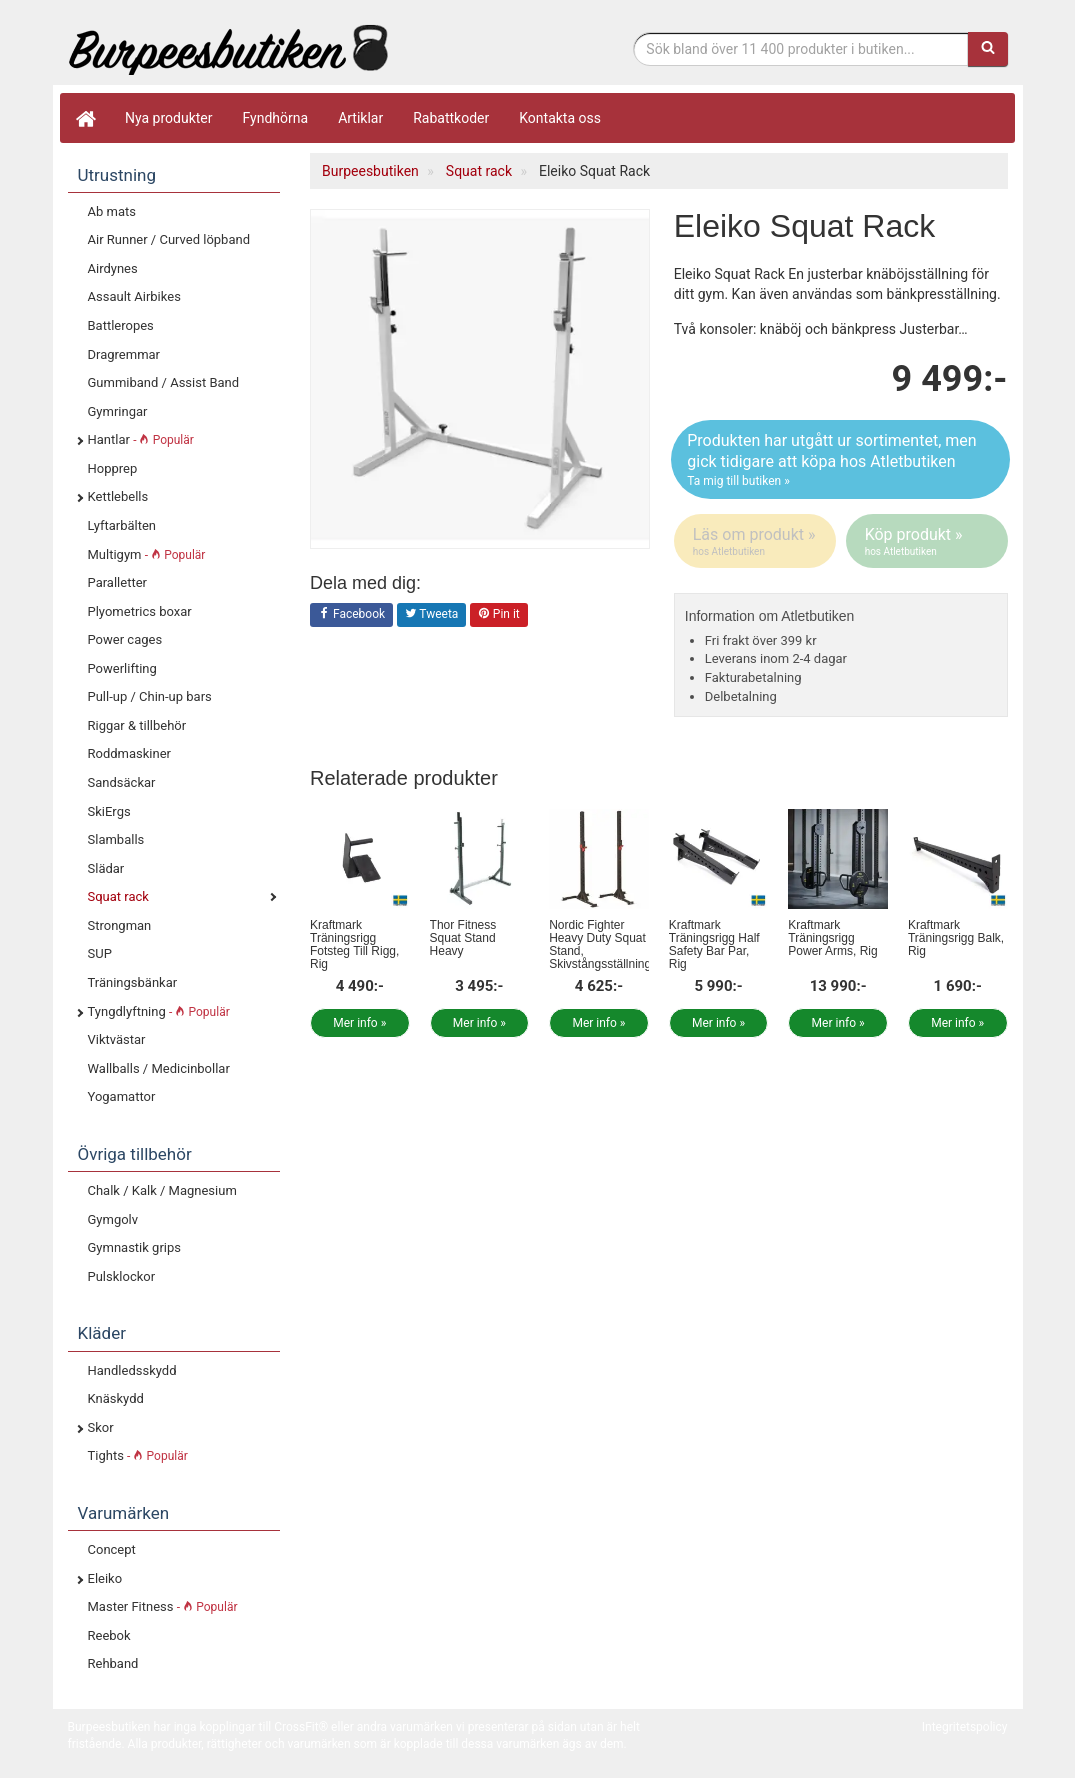 The width and height of the screenshot is (1075, 1778). What do you see at coordinates (159, 1068) in the screenshot?
I see `Wallballs / Medicinbollar` at bounding box center [159, 1068].